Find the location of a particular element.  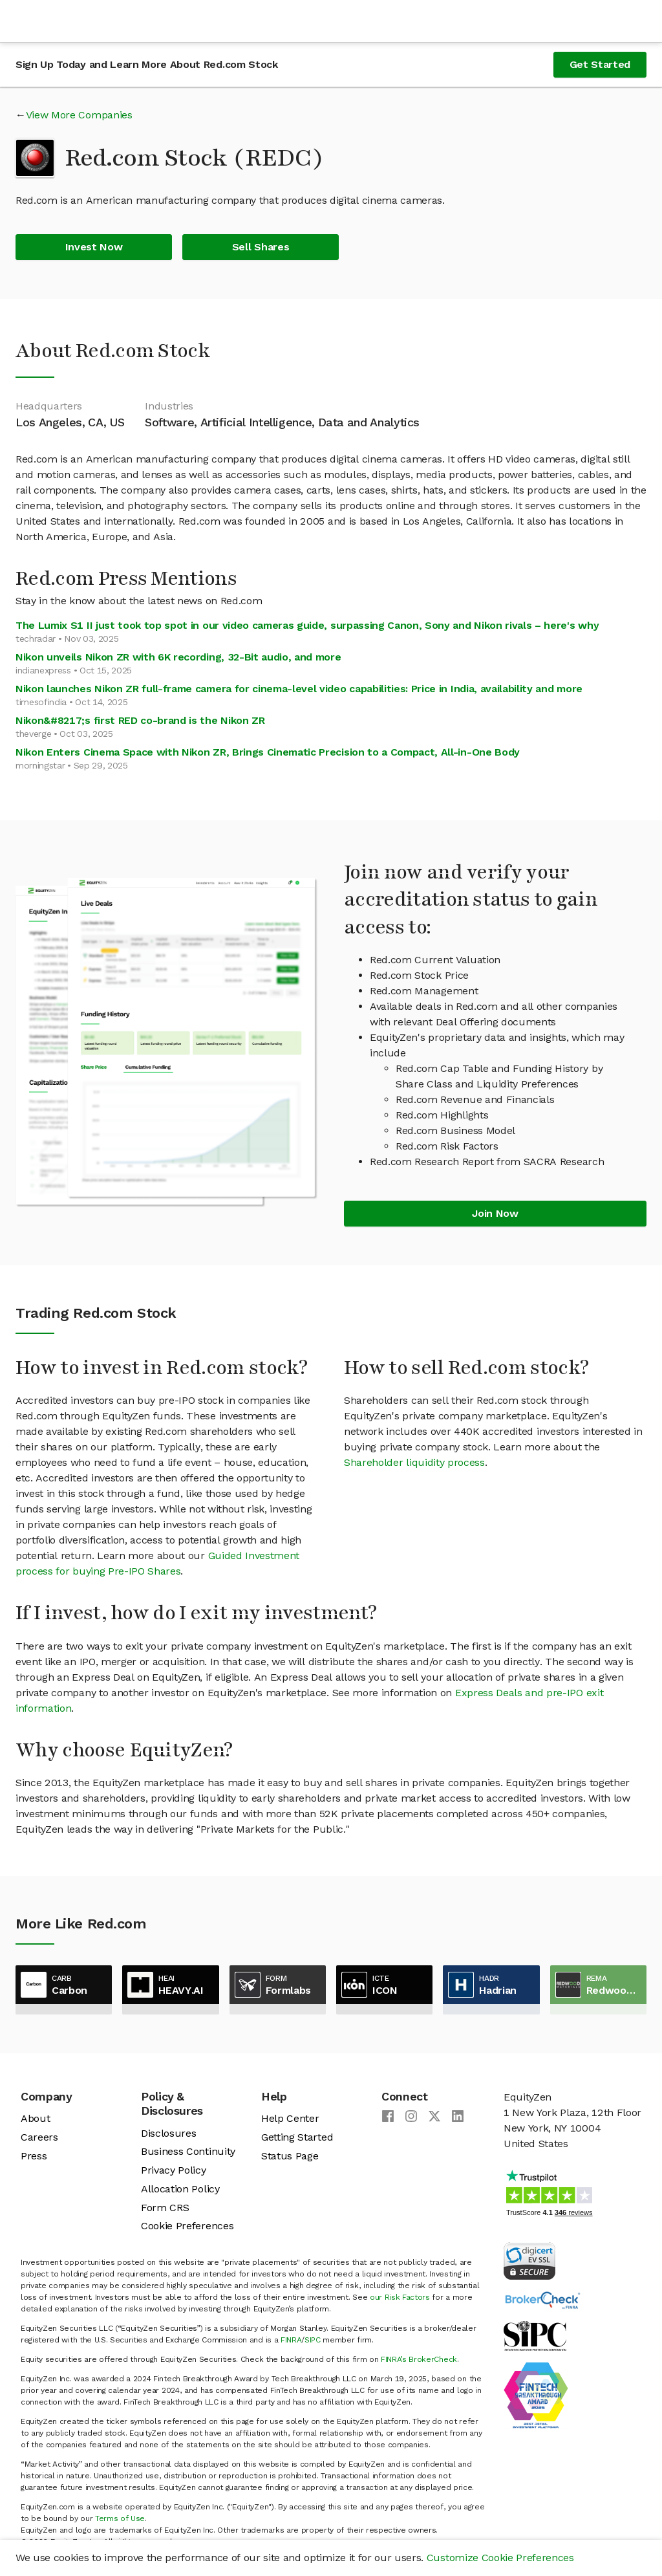

FINRA is located at coordinates (291, 2339).